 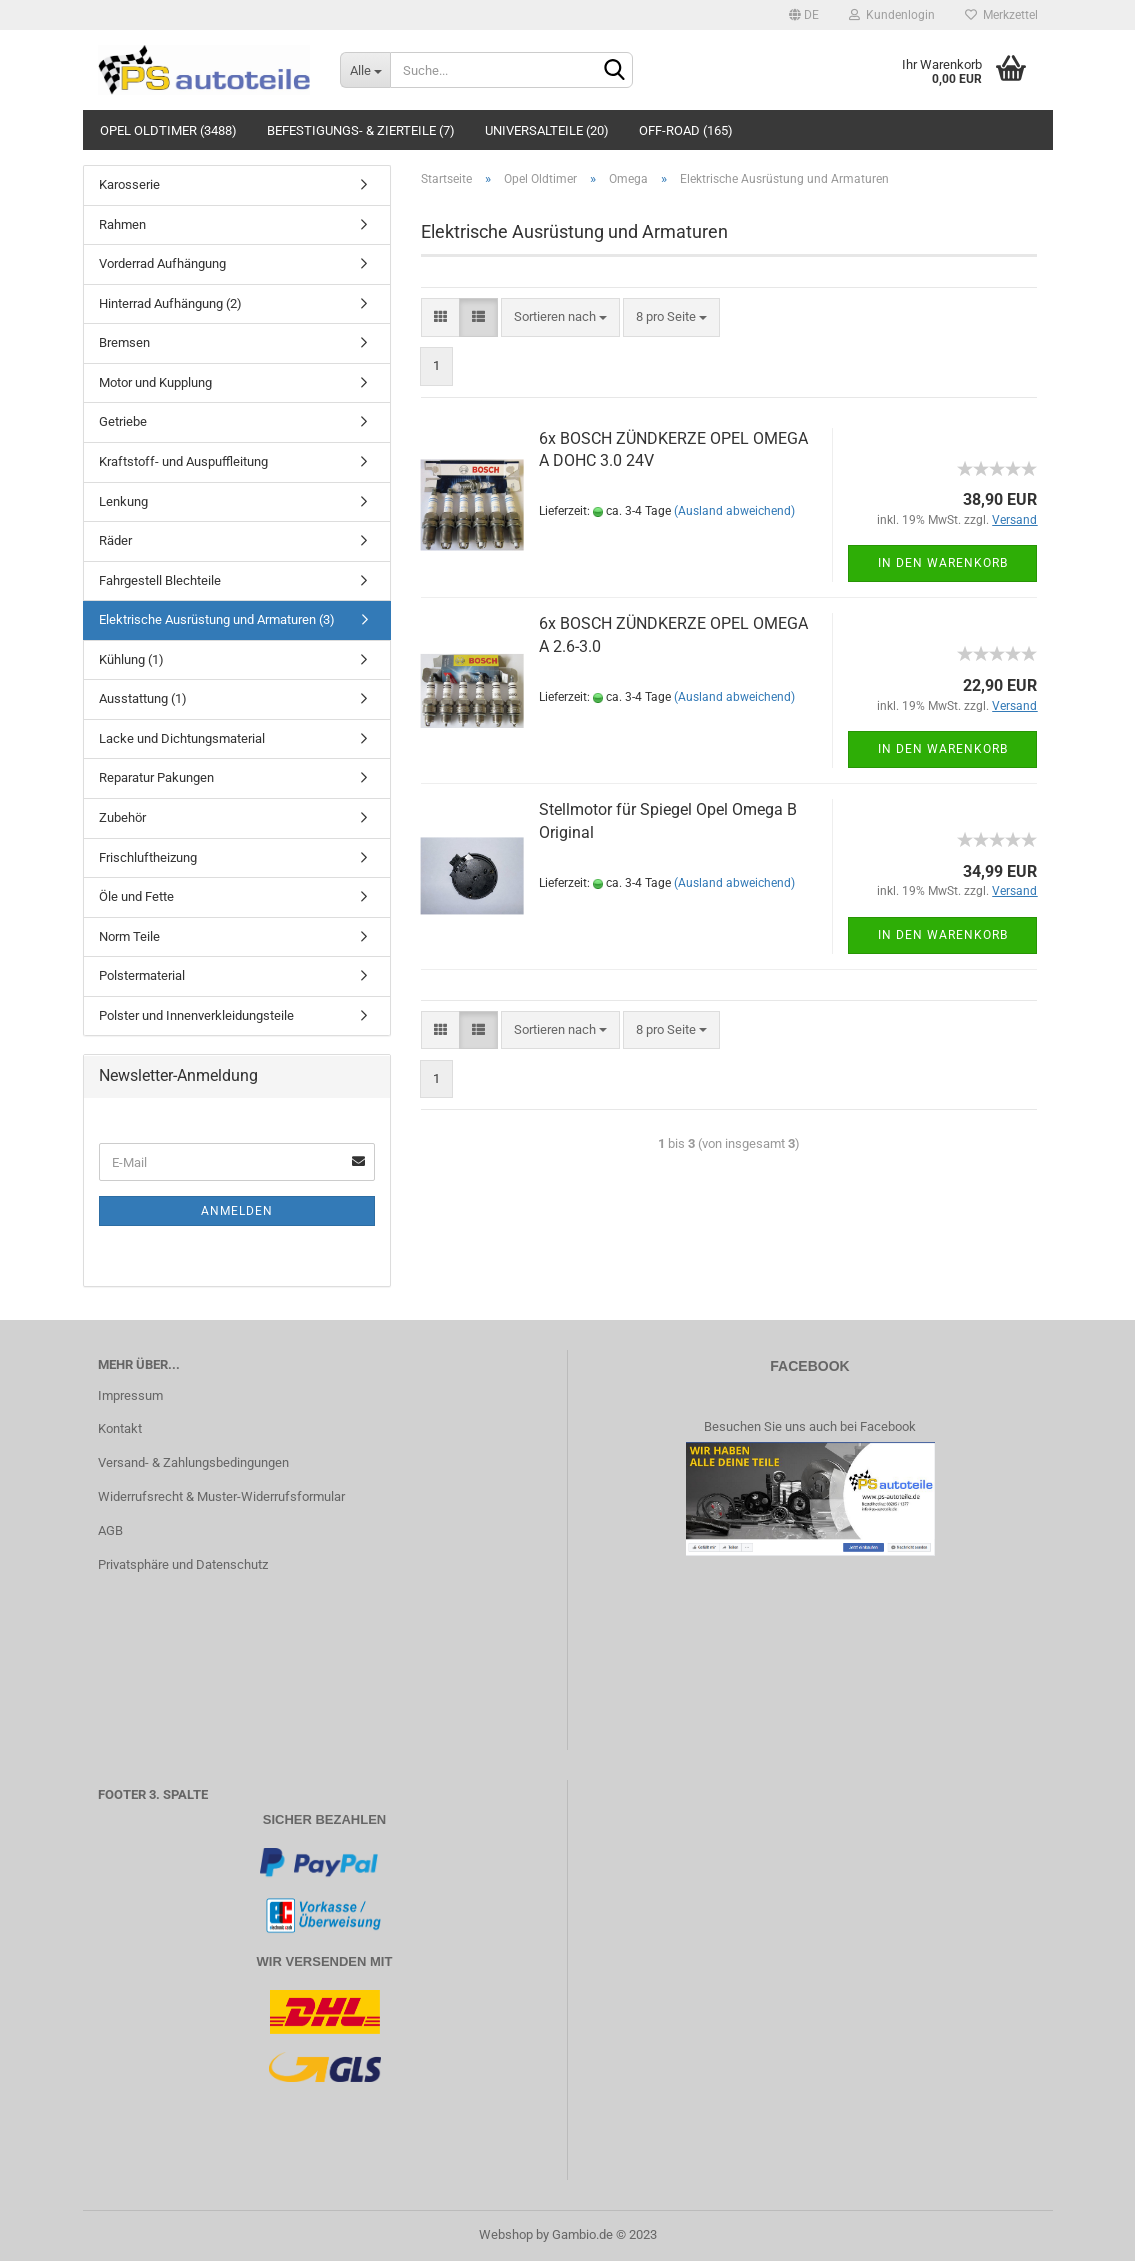 What do you see at coordinates (168, 130) in the screenshot?
I see `Opel Oldtimer (3488)` at bounding box center [168, 130].